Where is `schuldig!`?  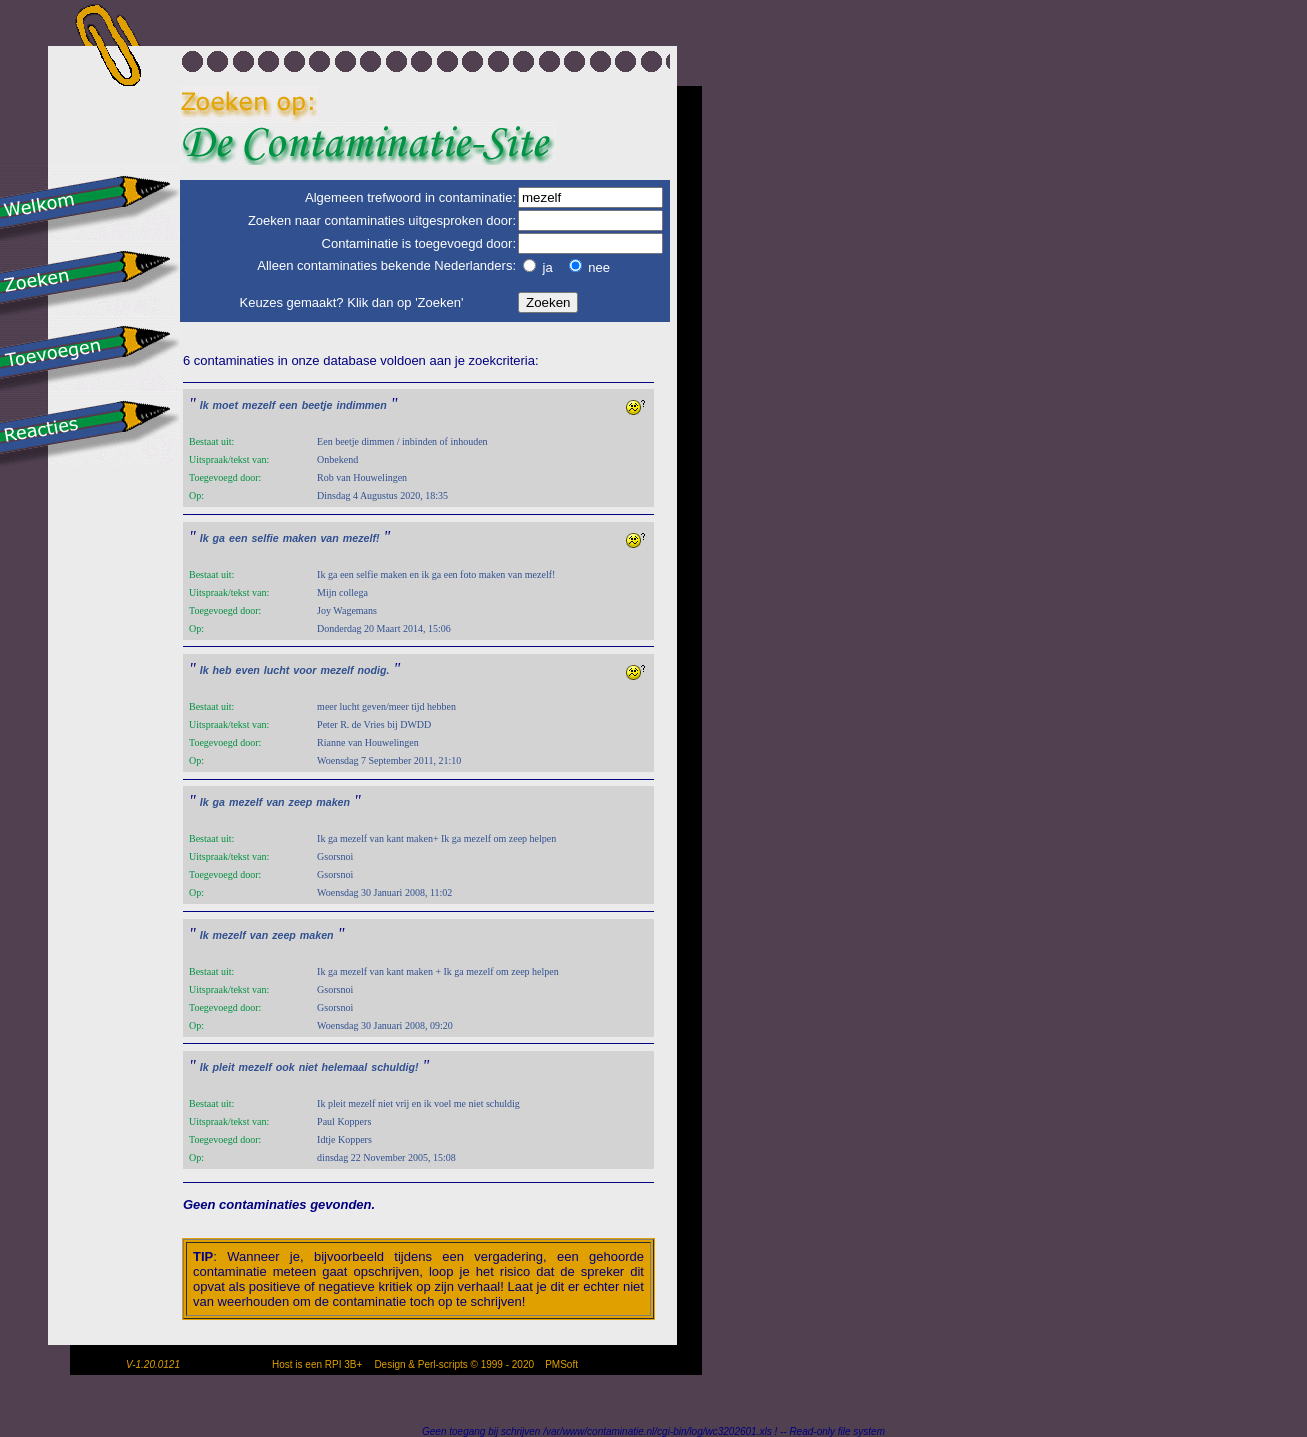
schuldig! is located at coordinates (394, 1067).